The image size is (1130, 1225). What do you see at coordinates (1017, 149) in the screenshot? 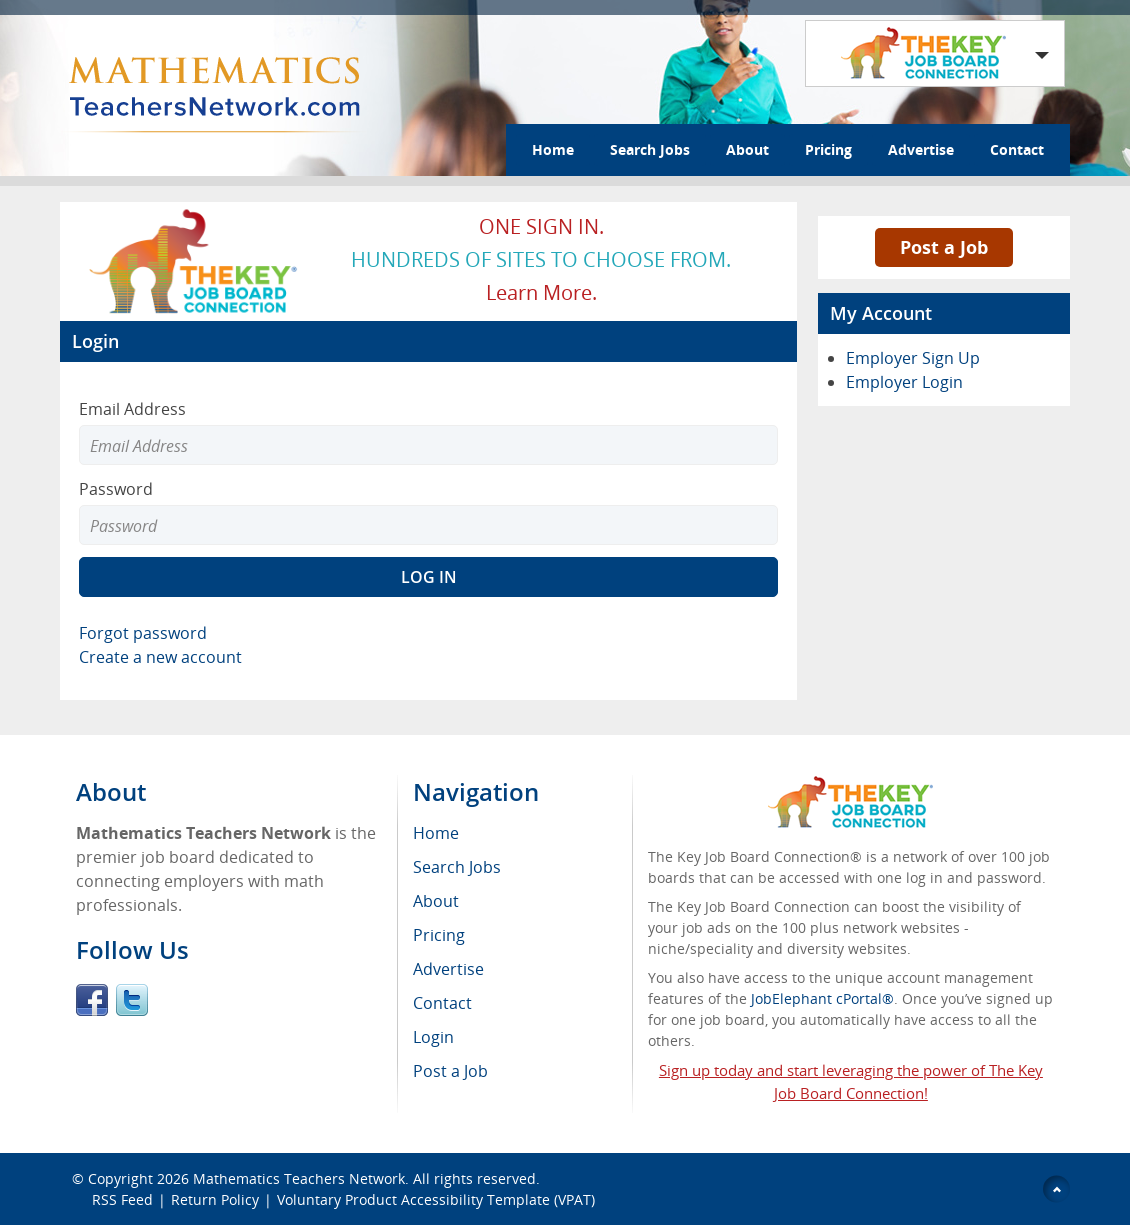
I see `Contact` at bounding box center [1017, 149].